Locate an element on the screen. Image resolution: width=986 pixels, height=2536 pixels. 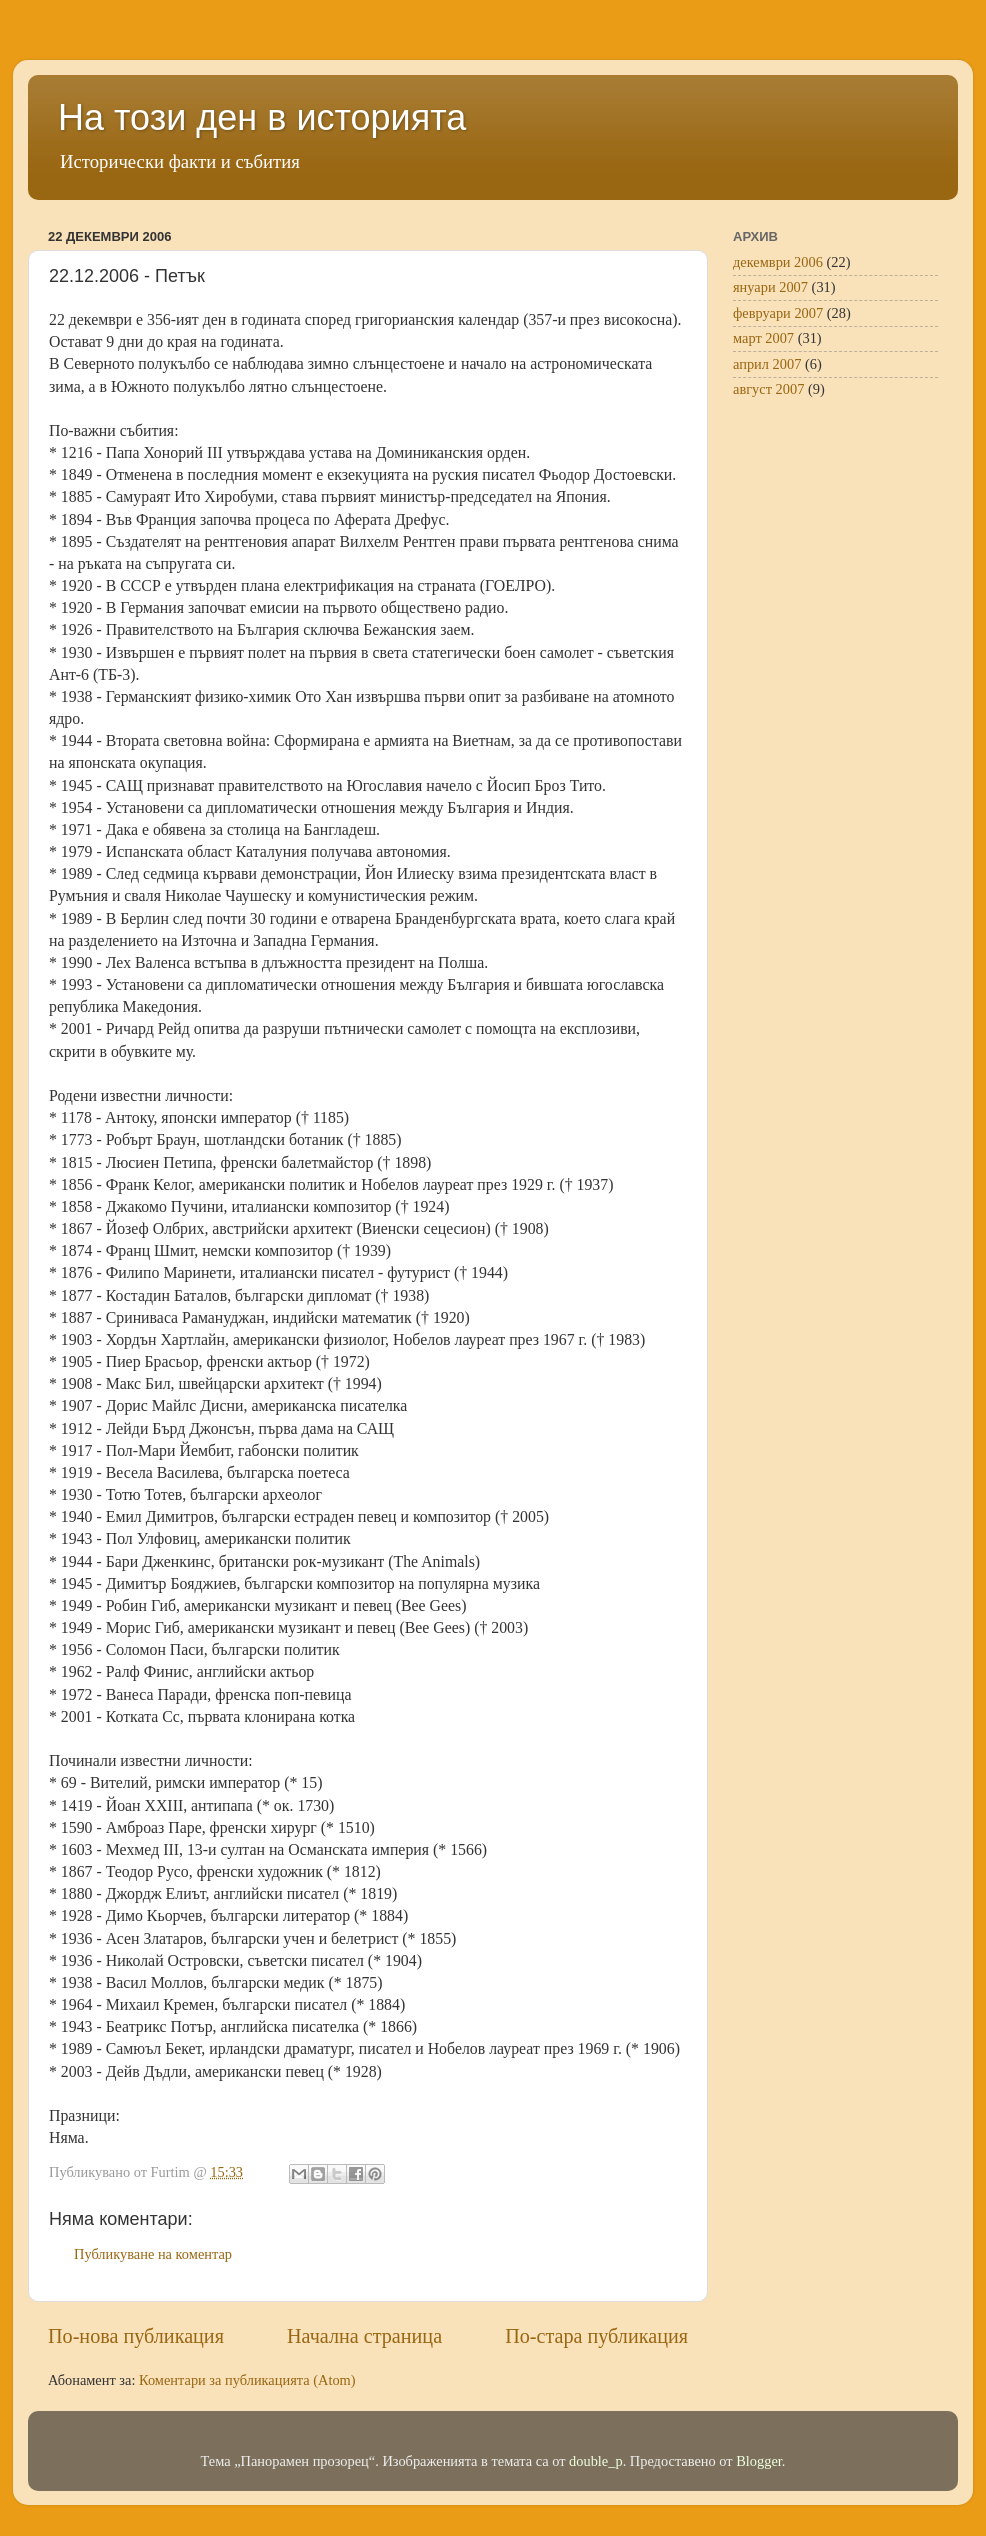
март 2007 is located at coordinates (763, 338).